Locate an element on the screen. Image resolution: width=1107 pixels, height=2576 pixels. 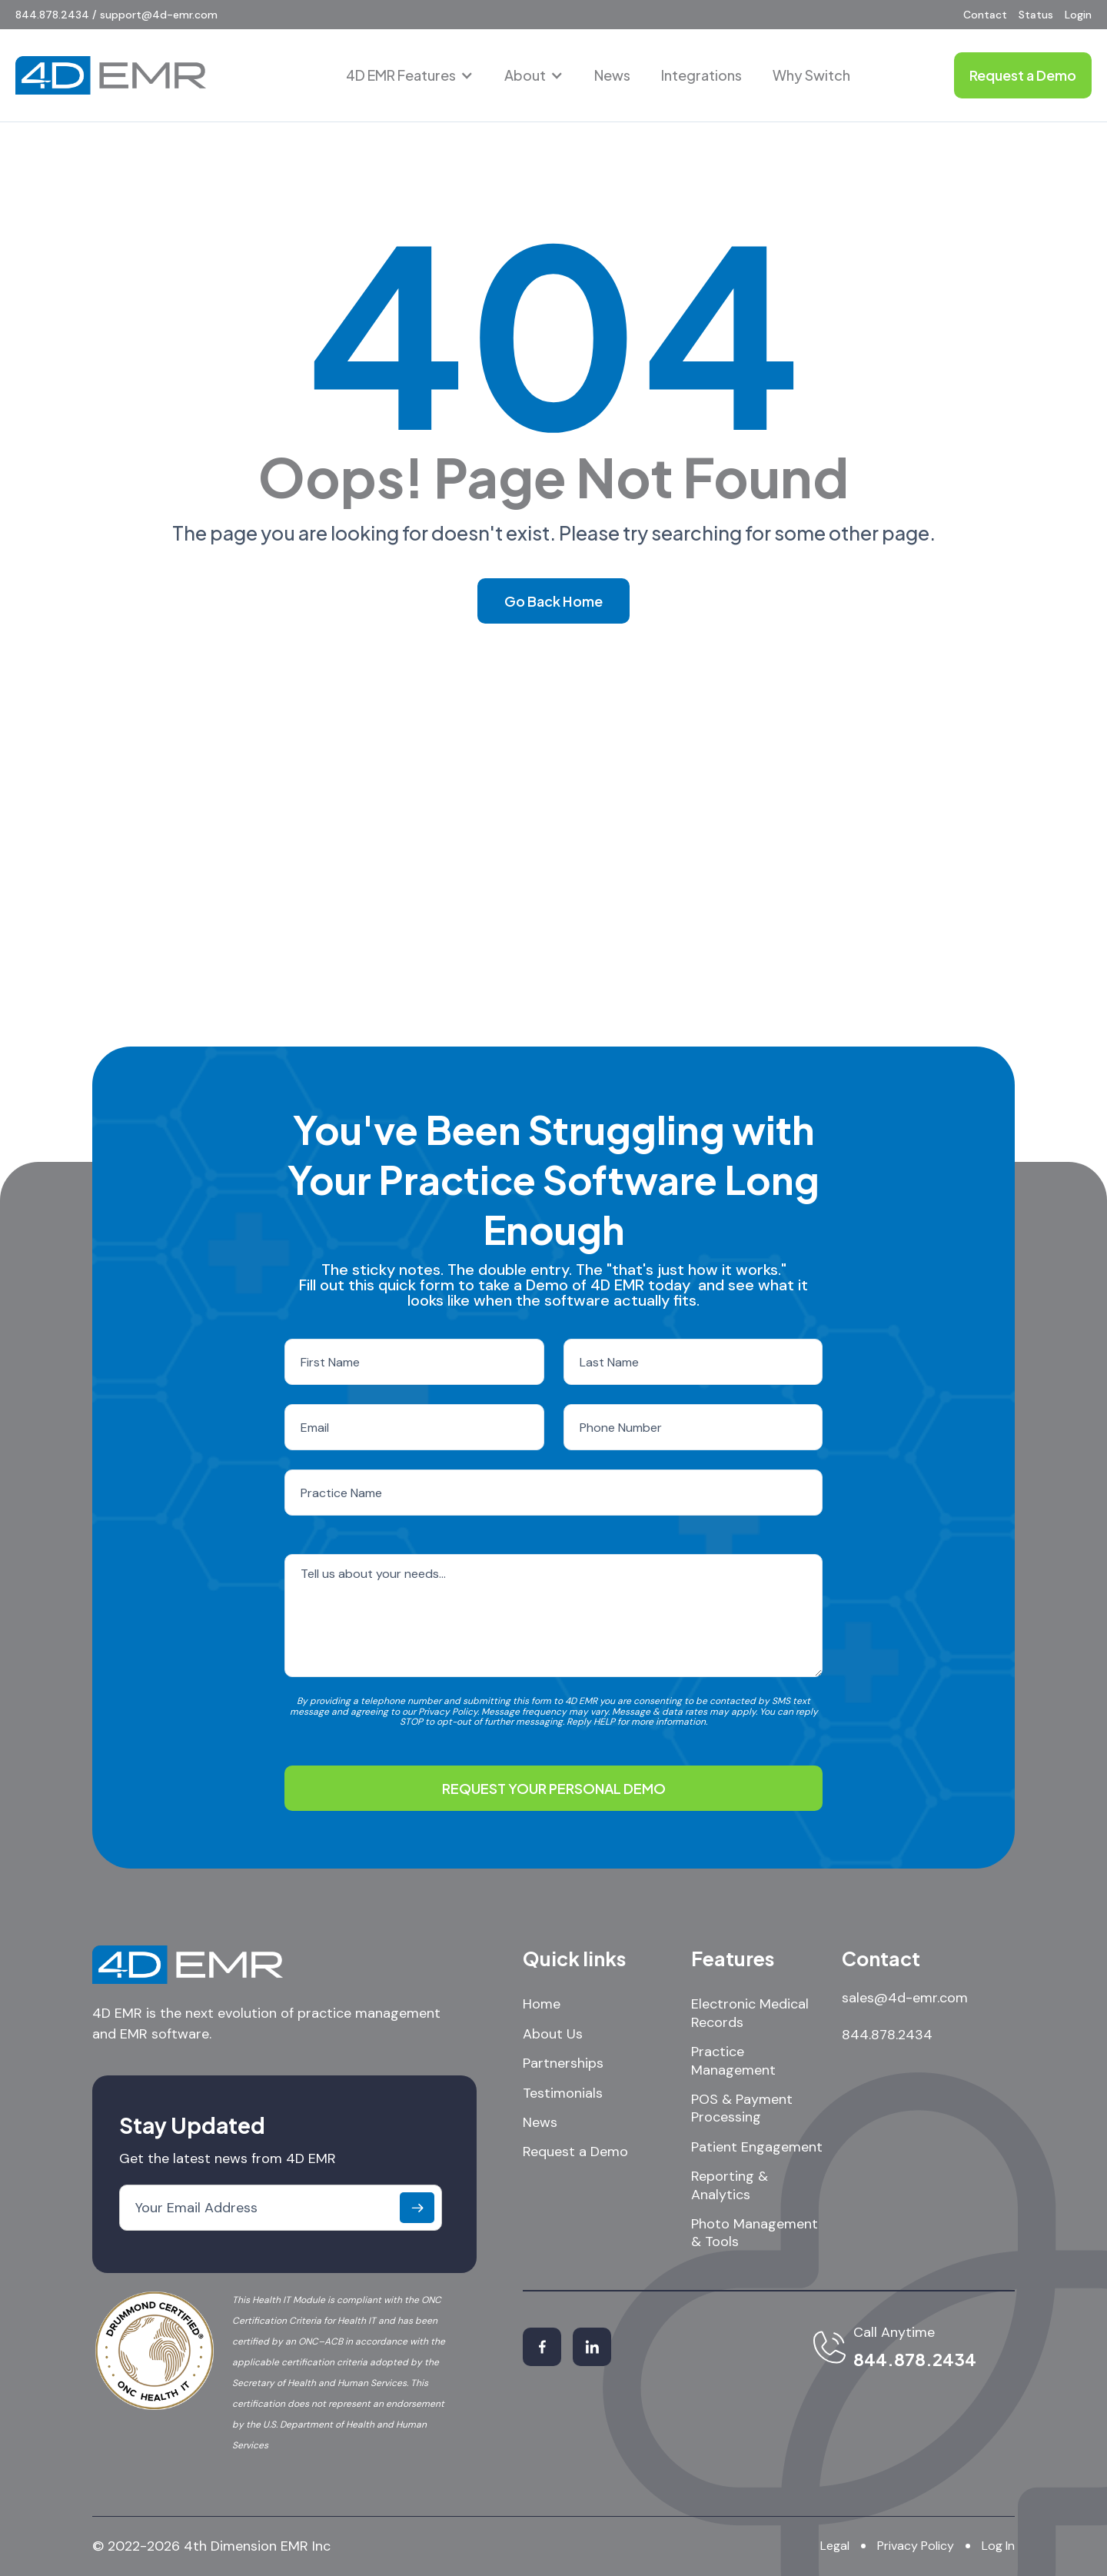
Login is located at coordinates (1078, 15).